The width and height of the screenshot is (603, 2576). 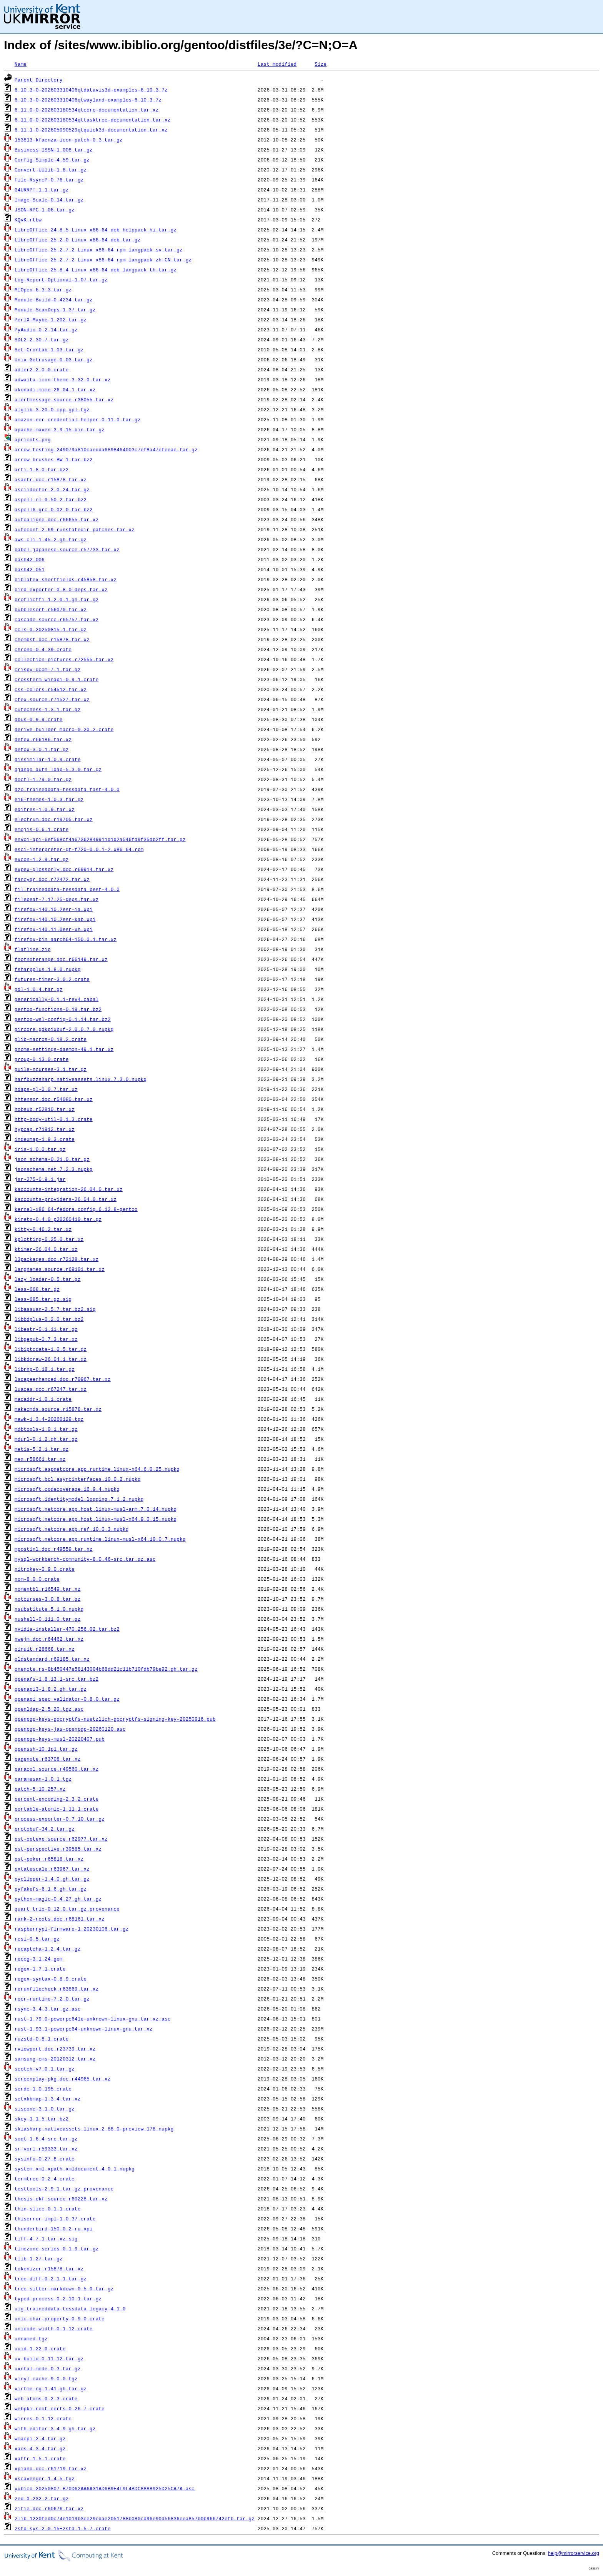 What do you see at coordinates (75, 529) in the screenshot?
I see `autoconf-2.69-runstatedir_patches.tar.xz` at bounding box center [75, 529].